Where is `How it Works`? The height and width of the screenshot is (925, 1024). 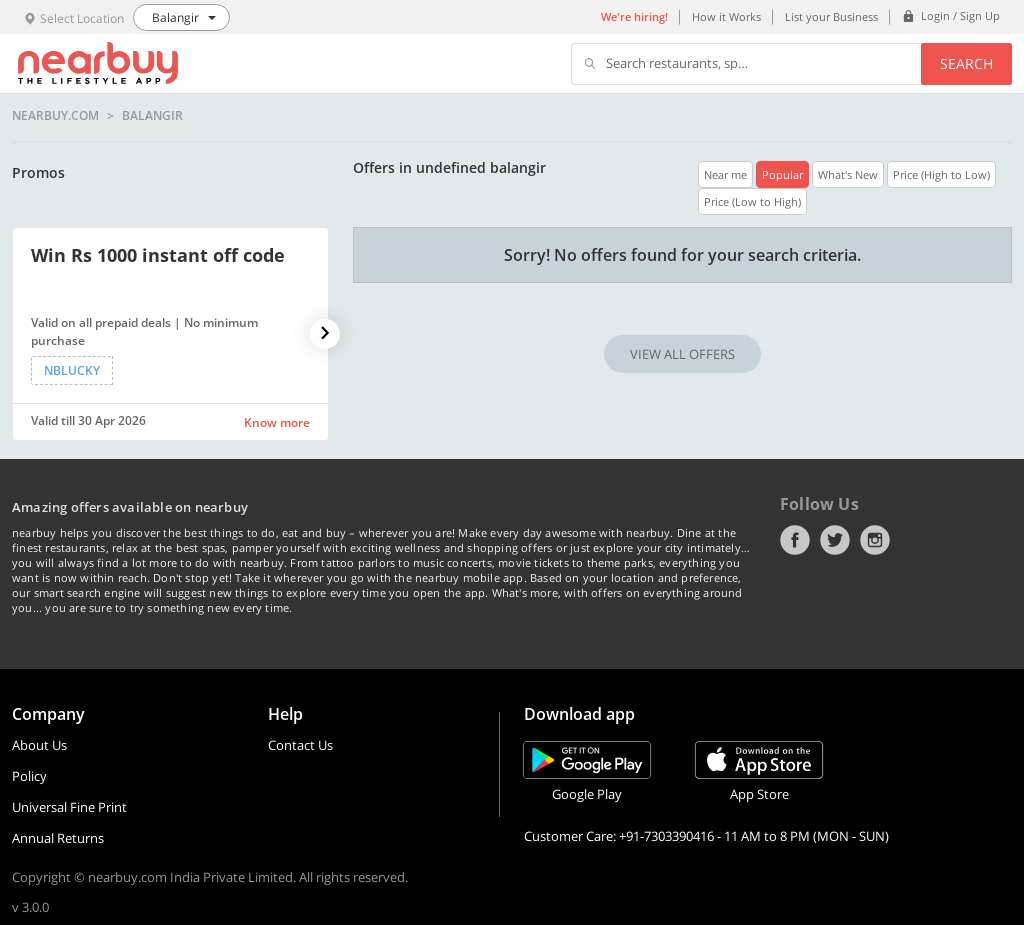
How it Works is located at coordinates (726, 16).